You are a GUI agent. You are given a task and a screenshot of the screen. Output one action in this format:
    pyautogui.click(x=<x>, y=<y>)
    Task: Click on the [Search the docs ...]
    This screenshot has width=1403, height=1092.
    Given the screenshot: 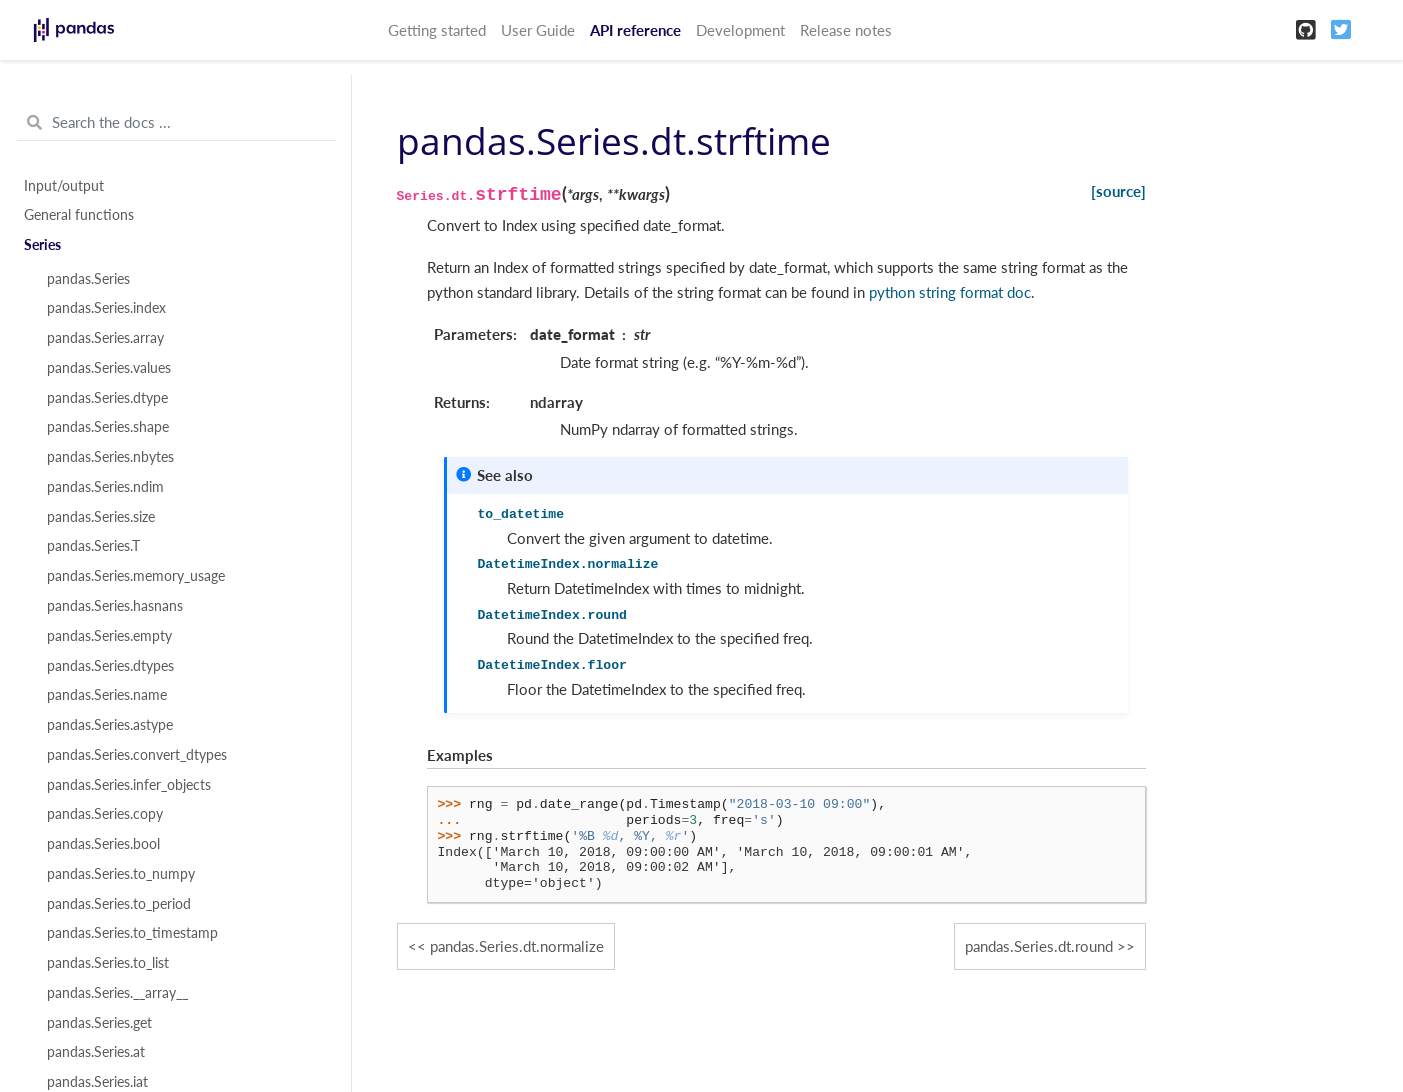 What is the action you would take?
    pyautogui.click(x=176, y=123)
    